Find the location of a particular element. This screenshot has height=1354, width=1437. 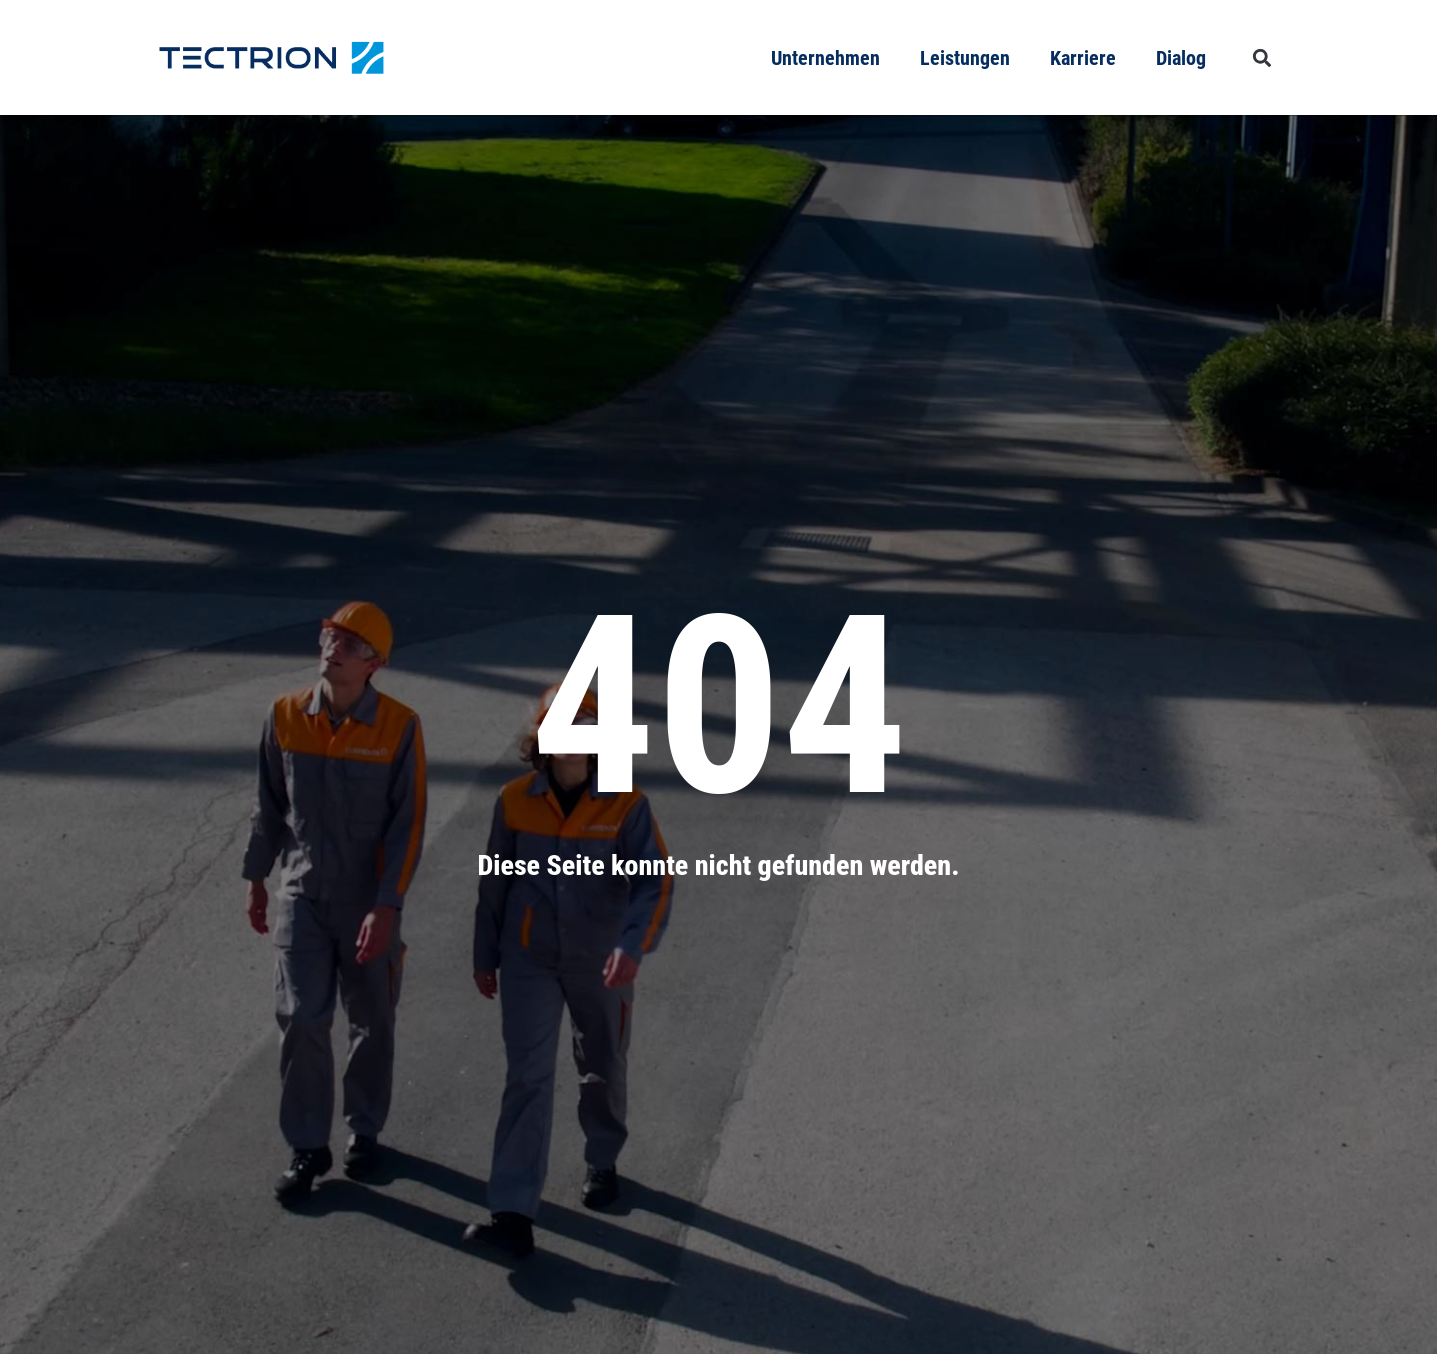

Unternehmen is located at coordinates (825, 58).